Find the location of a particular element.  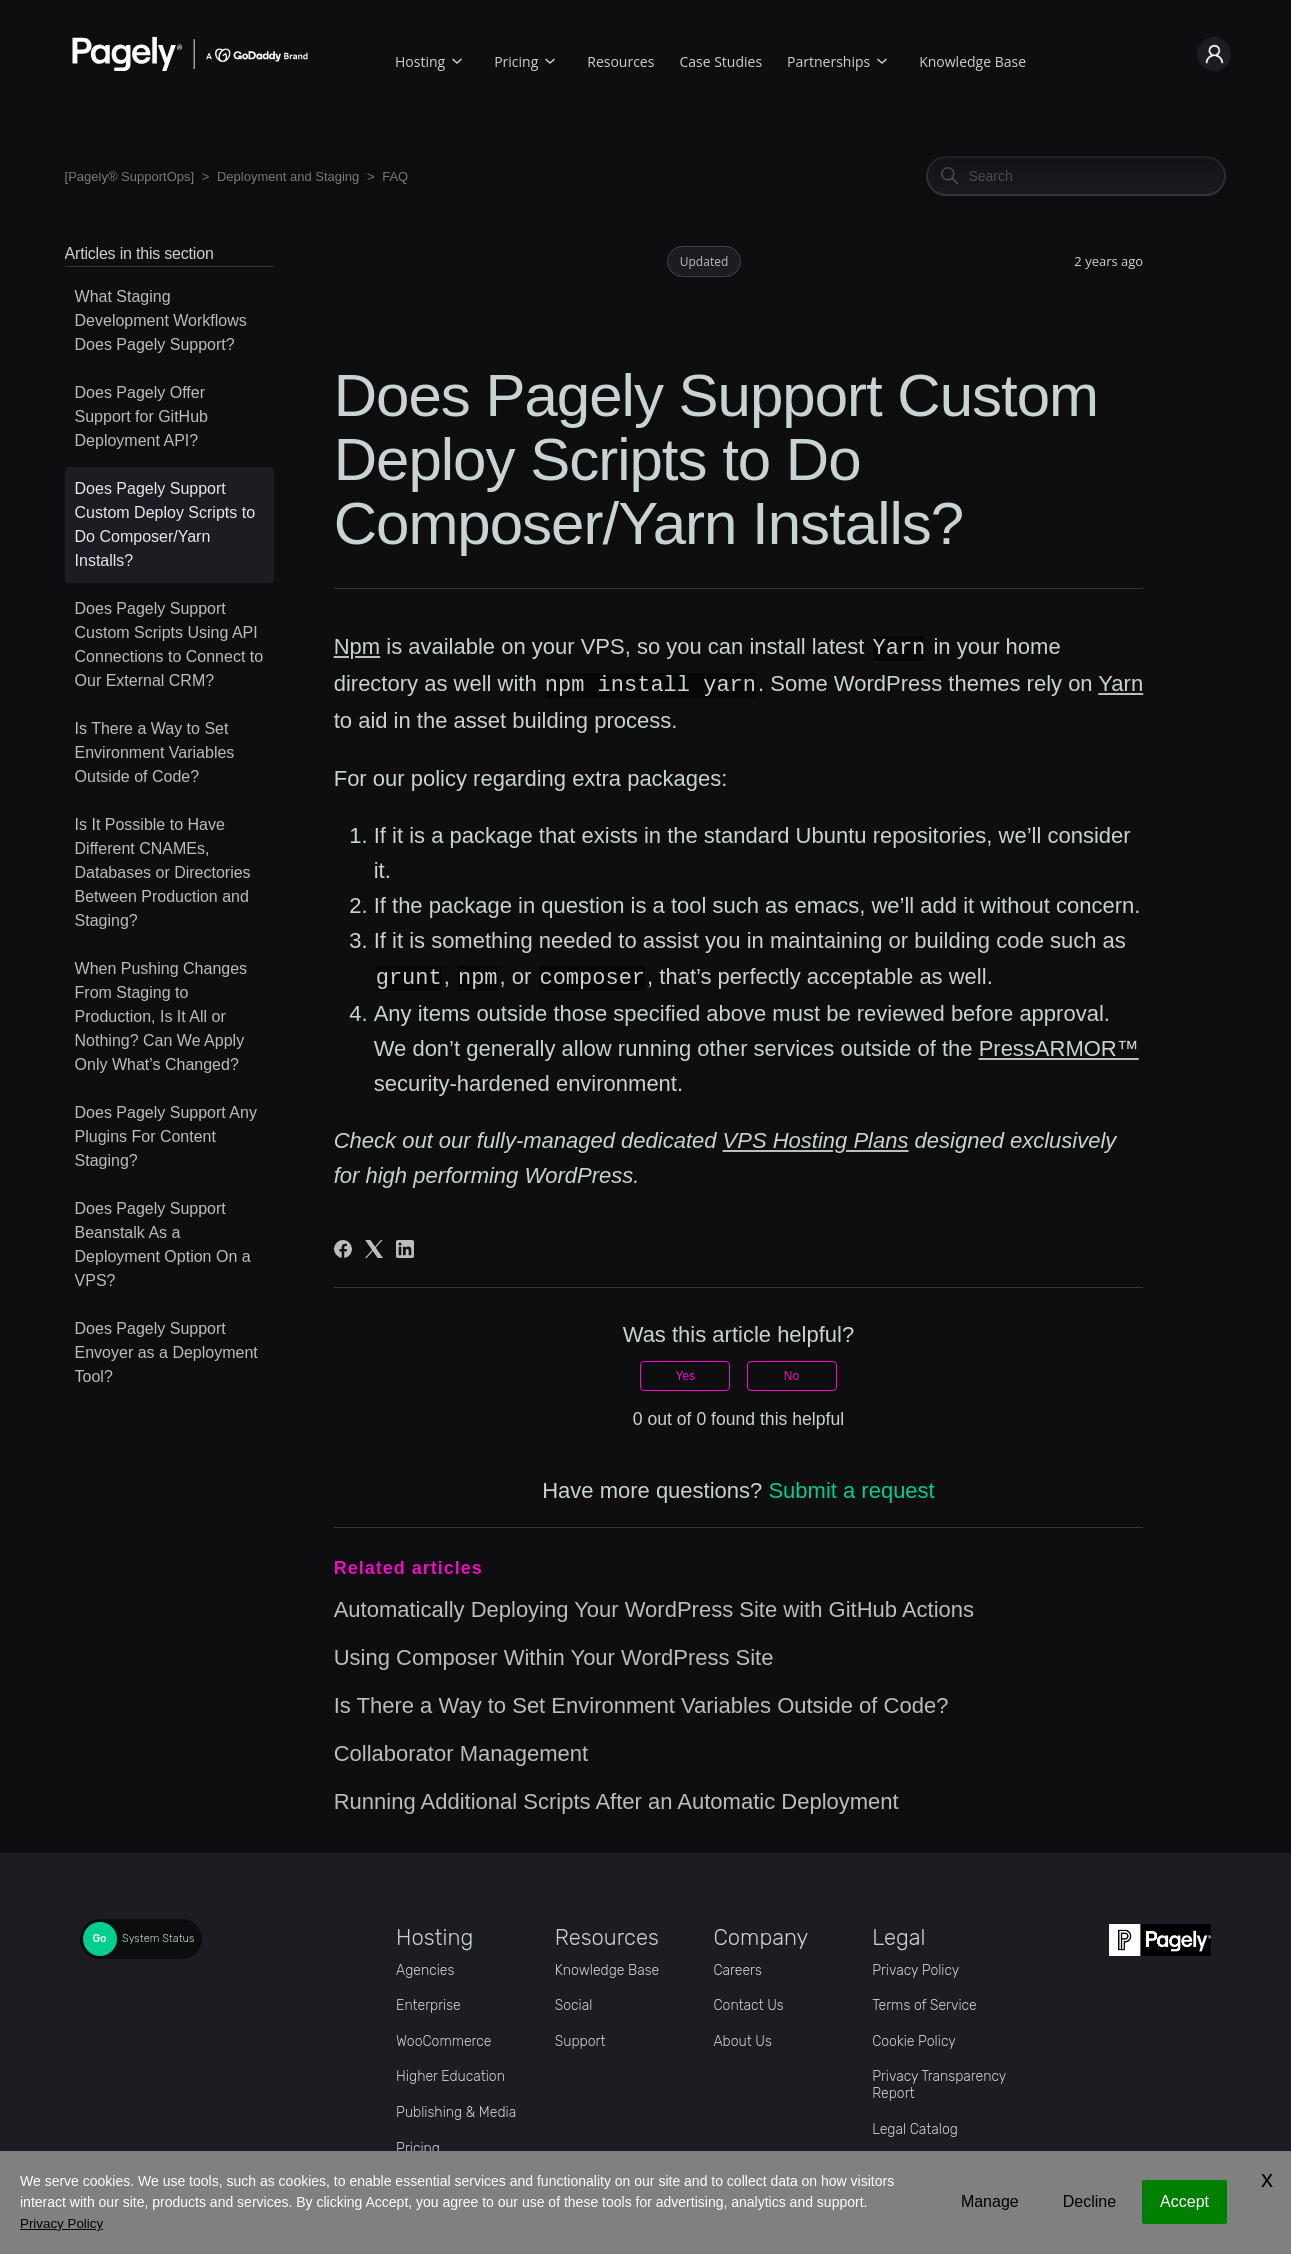

VPS Hosting Plans is located at coordinates (816, 1137).